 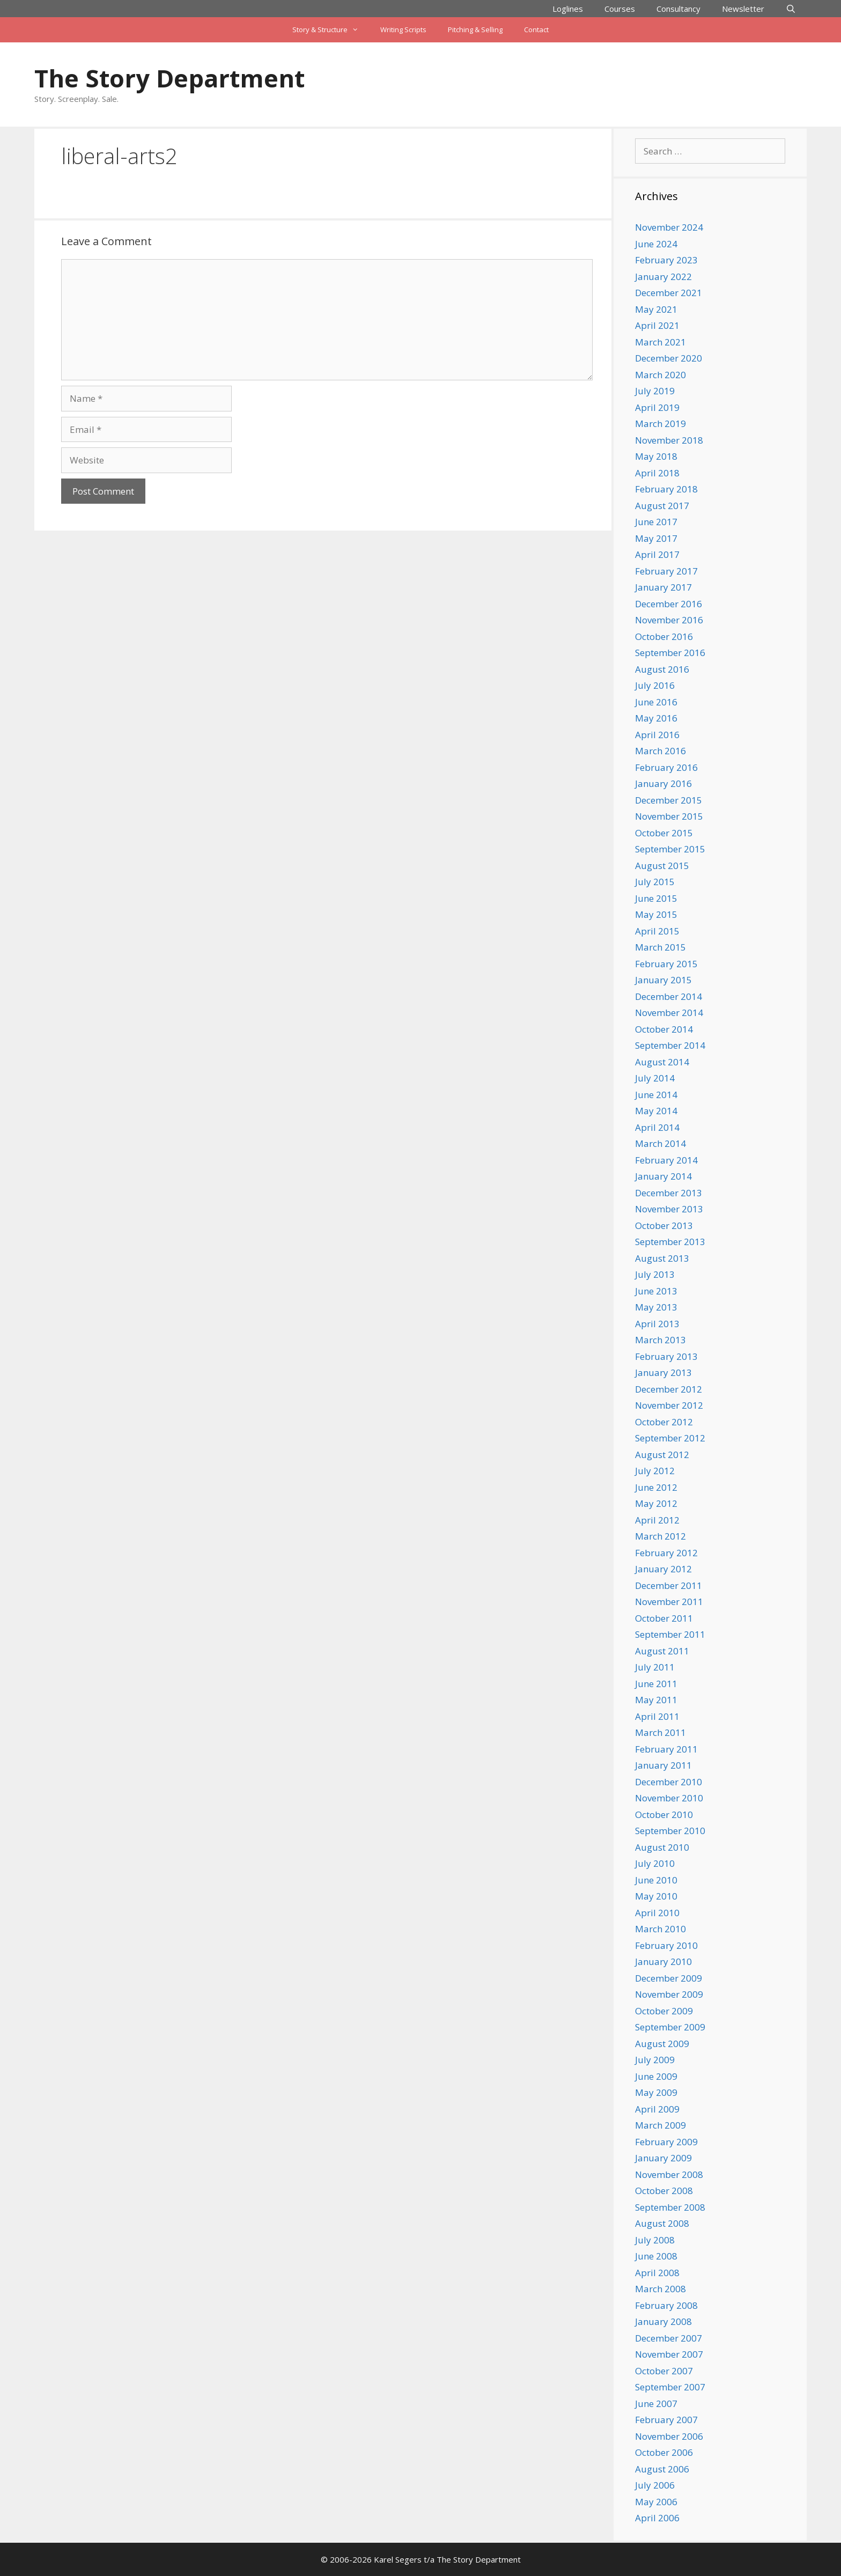 What do you see at coordinates (657, 2272) in the screenshot?
I see `April 2008` at bounding box center [657, 2272].